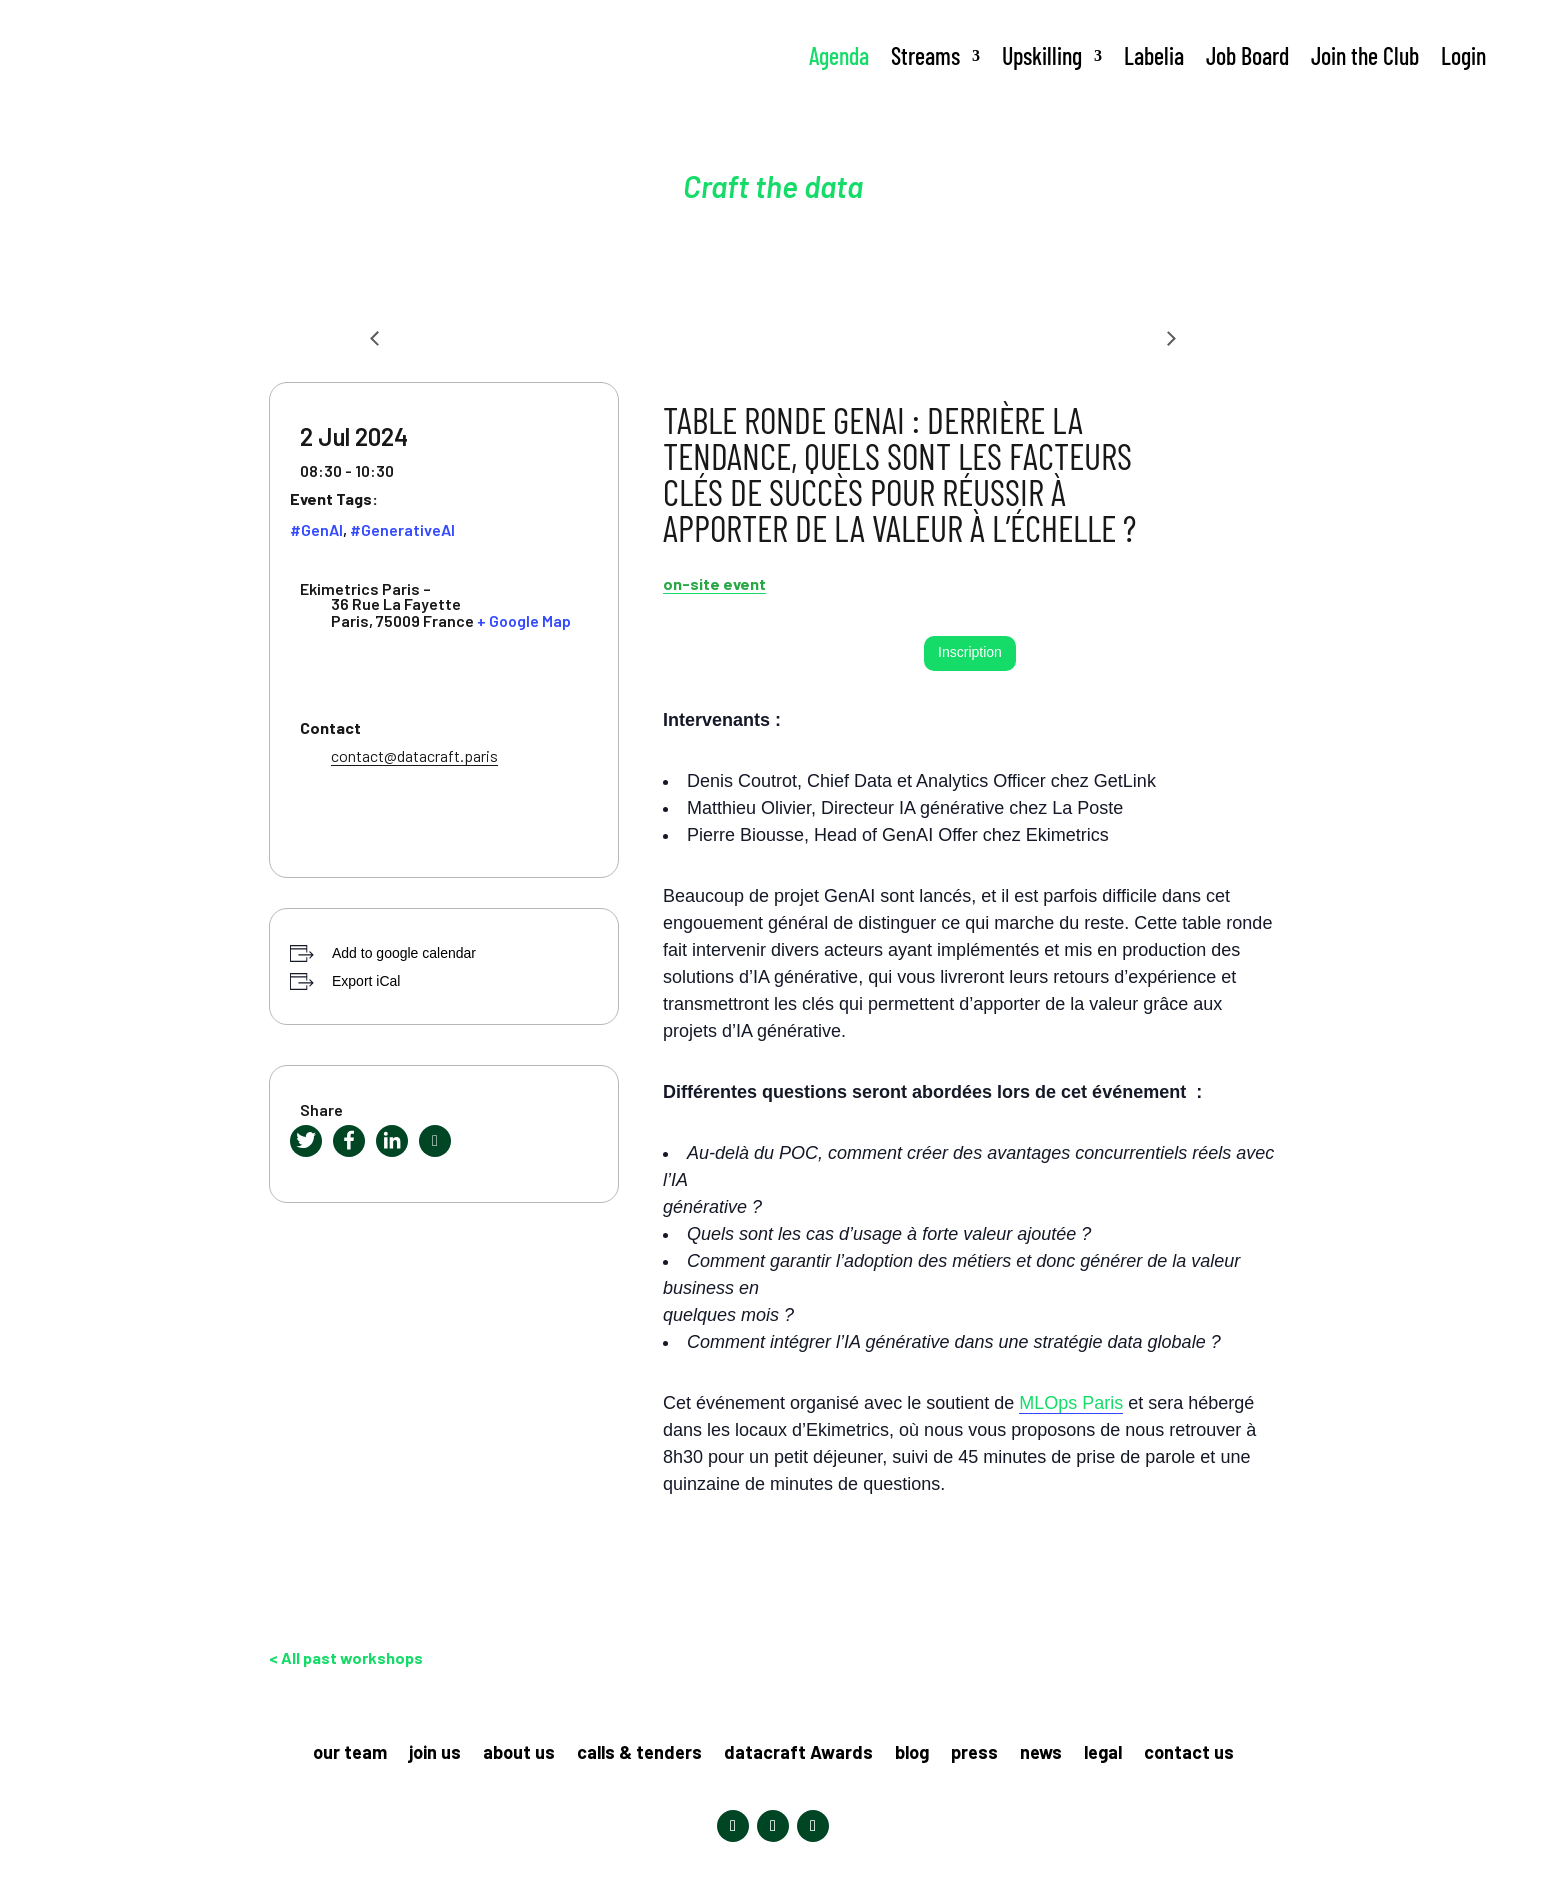 The width and height of the screenshot is (1546, 1880). Describe the element at coordinates (366, 981) in the screenshot. I see `Export iCal` at that location.